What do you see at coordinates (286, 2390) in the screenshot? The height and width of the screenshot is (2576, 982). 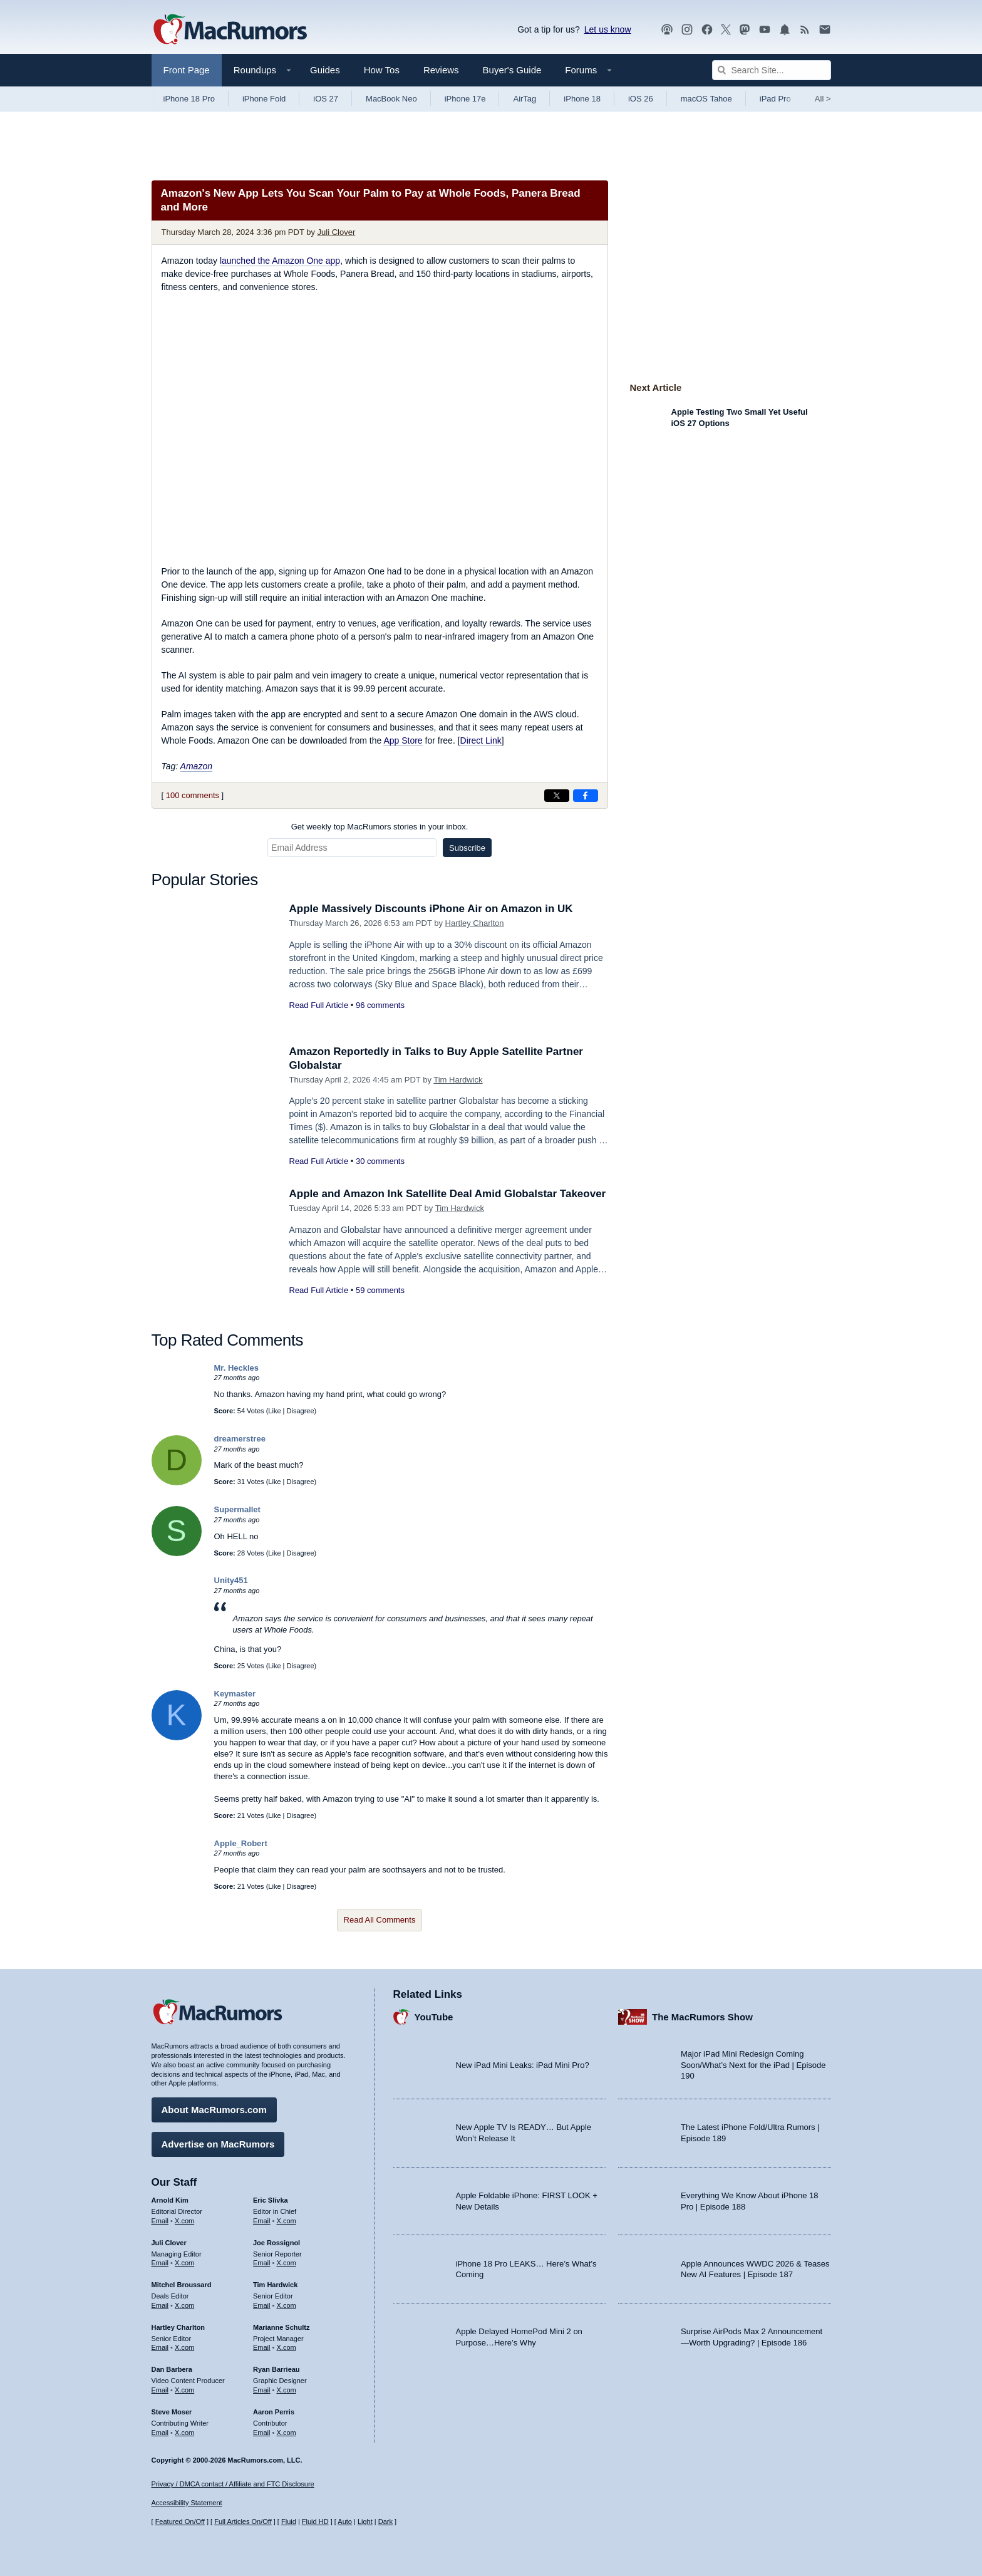 I see `X.com [Follow Ryan Barrieau on X.com]` at bounding box center [286, 2390].